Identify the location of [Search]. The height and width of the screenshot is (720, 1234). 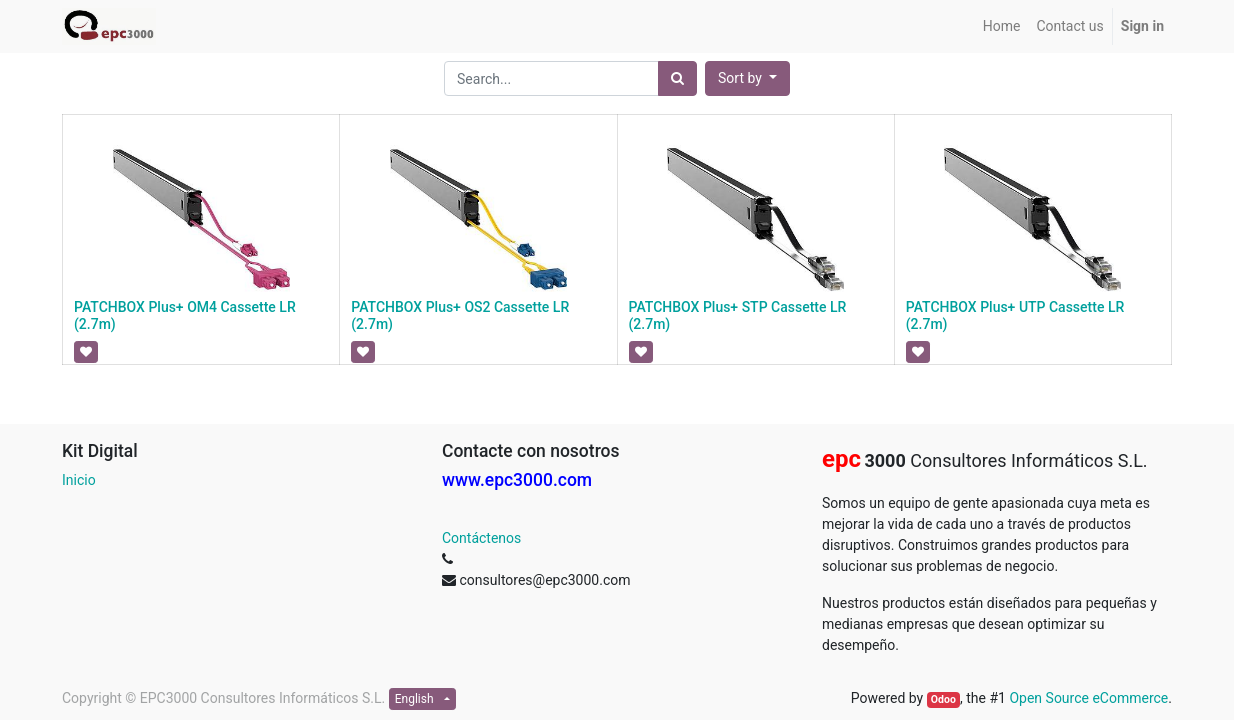
(677, 78).